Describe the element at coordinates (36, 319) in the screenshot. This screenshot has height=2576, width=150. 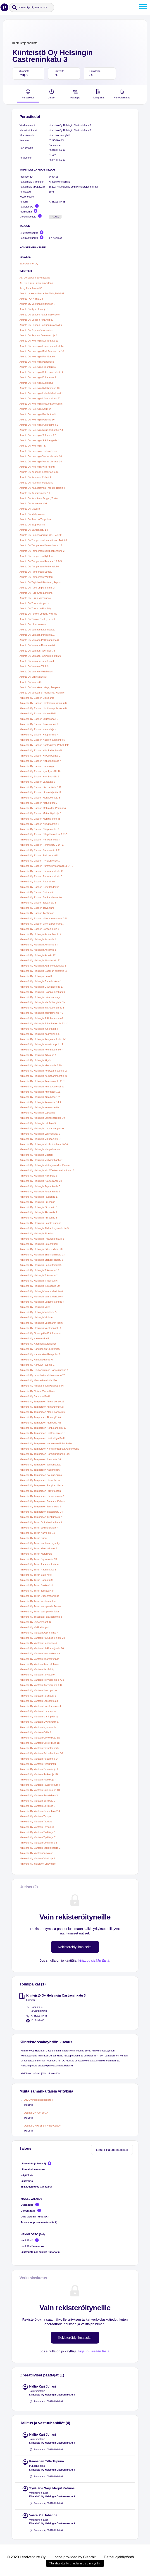
I see `Asunto Oy Espoon Niittyhuippu` at that location.